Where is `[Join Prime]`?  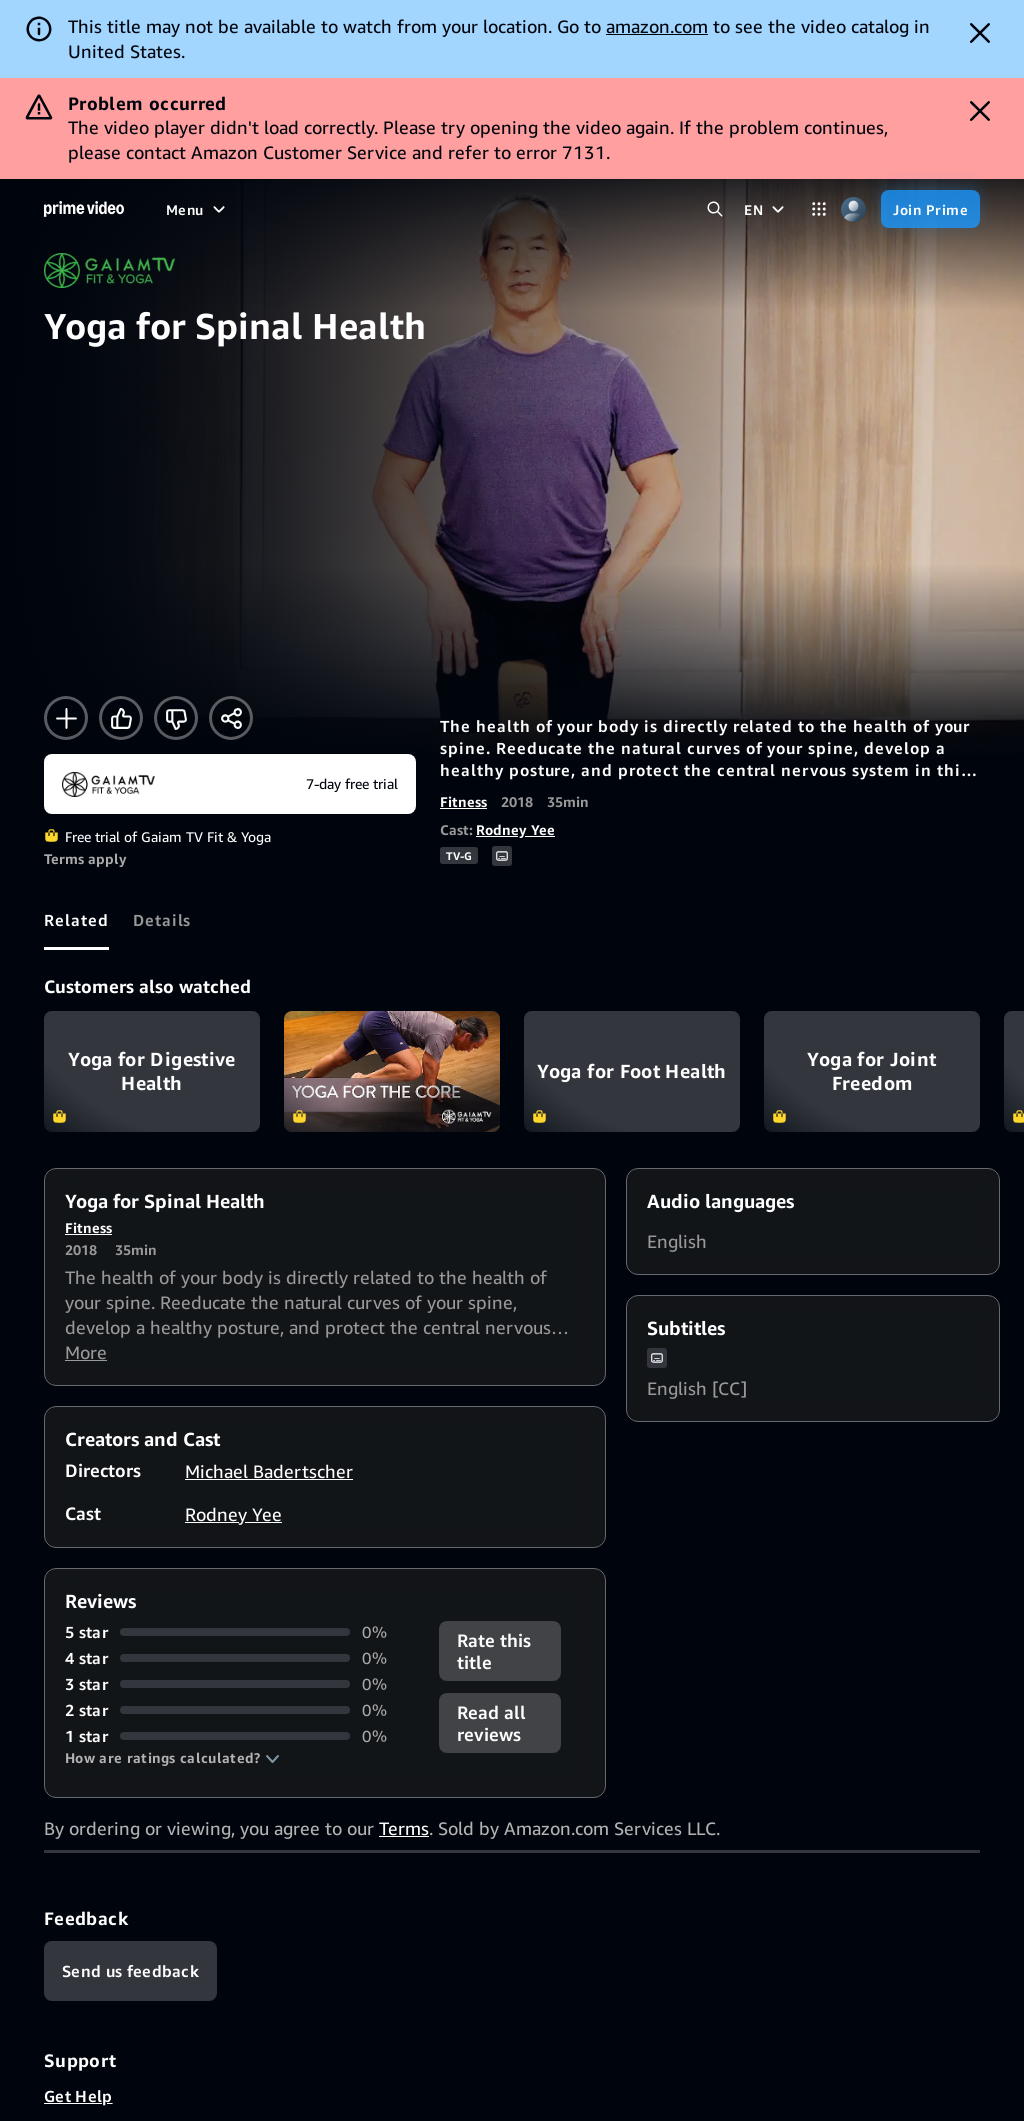 [Join Prime] is located at coordinates (930, 209).